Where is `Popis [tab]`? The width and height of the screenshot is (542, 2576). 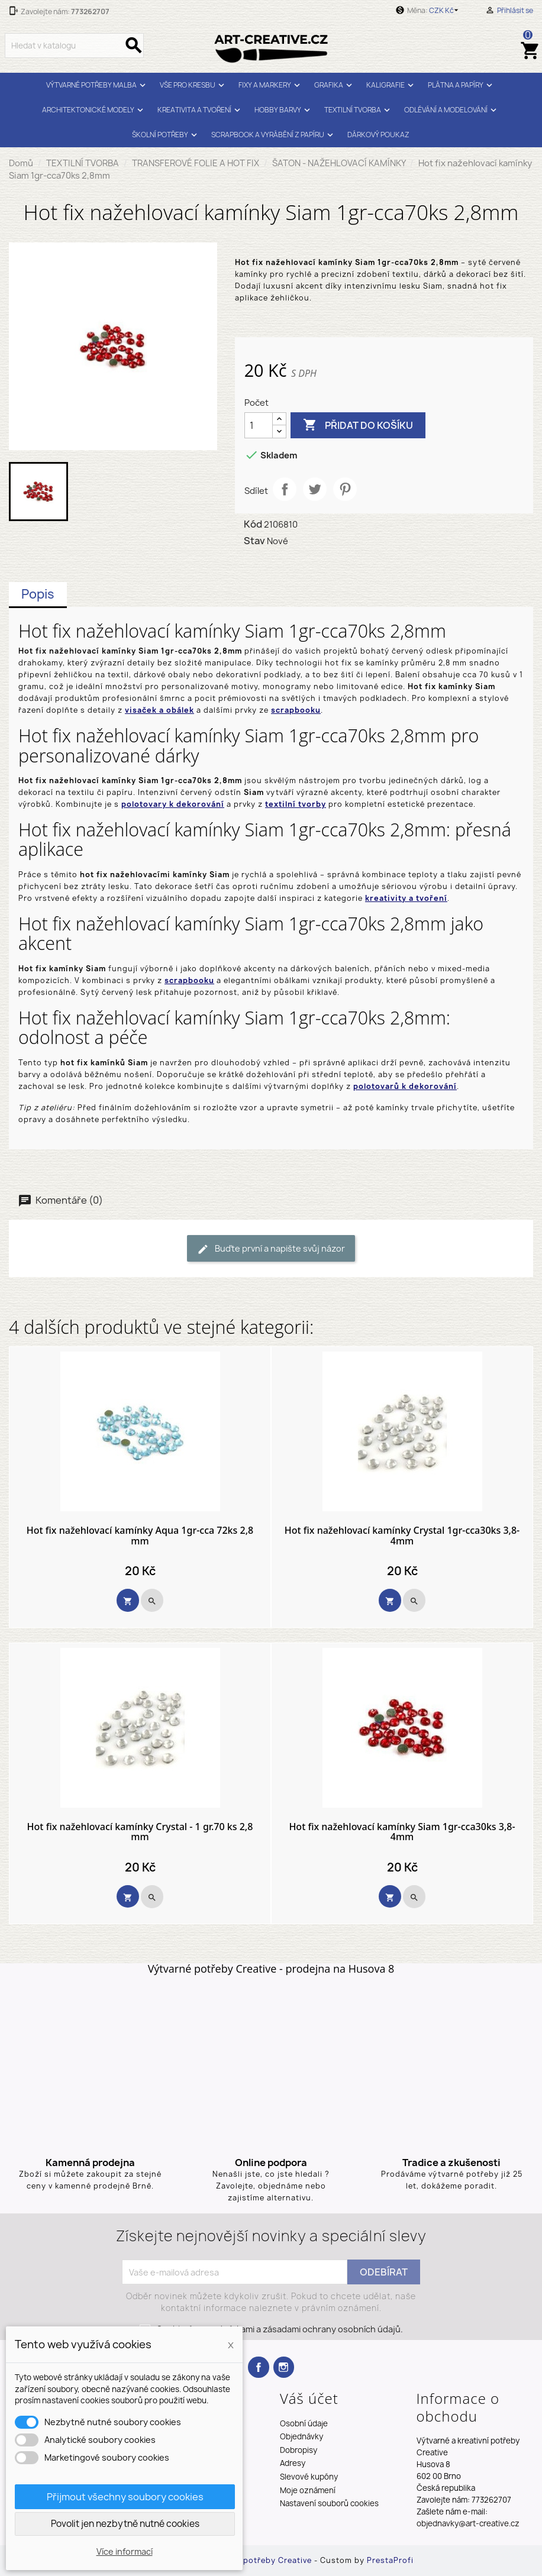
Popis [tab] is located at coordinates (37, 594).